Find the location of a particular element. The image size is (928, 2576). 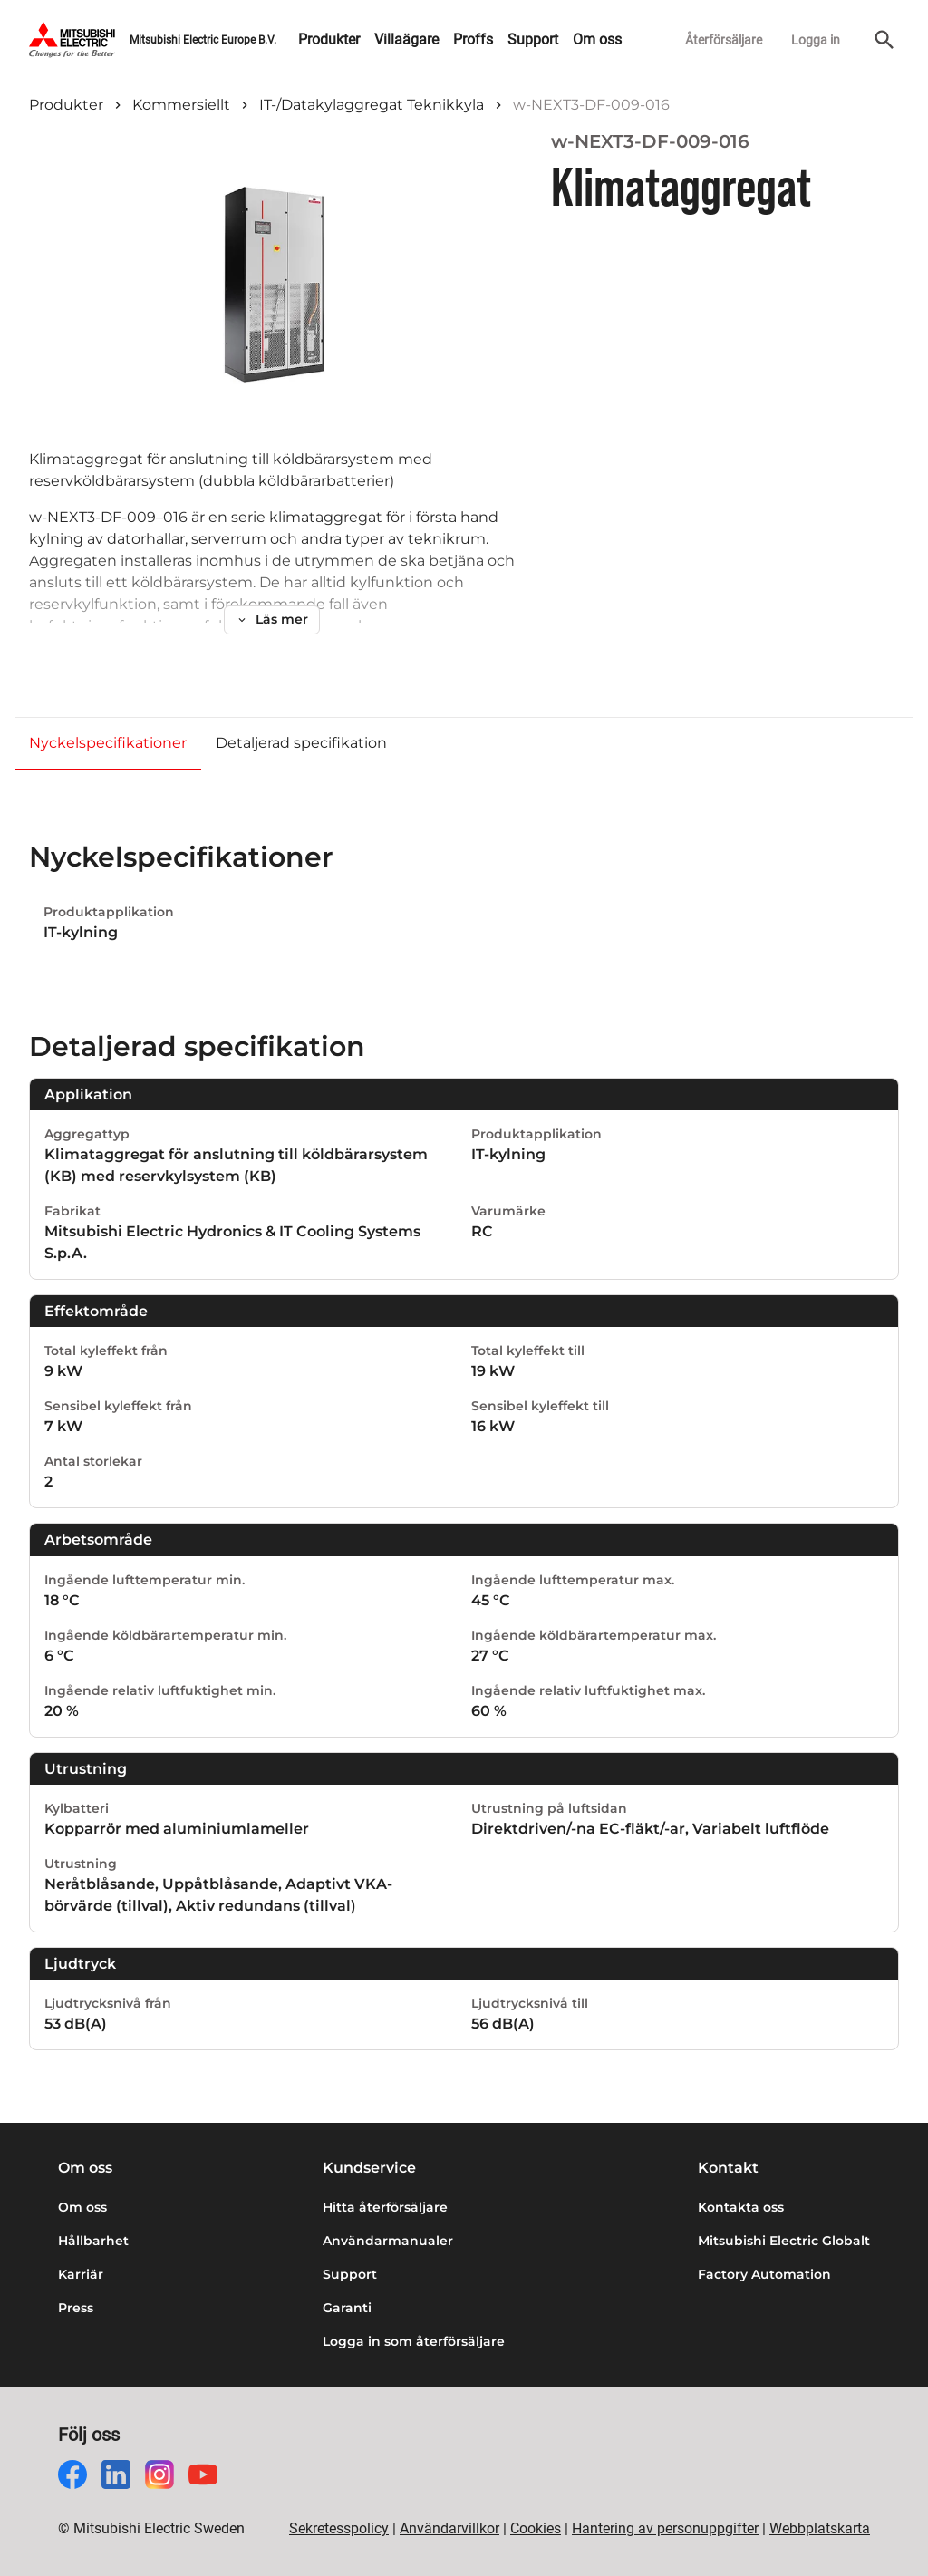

Produkter is located at coordinates (66, 104).